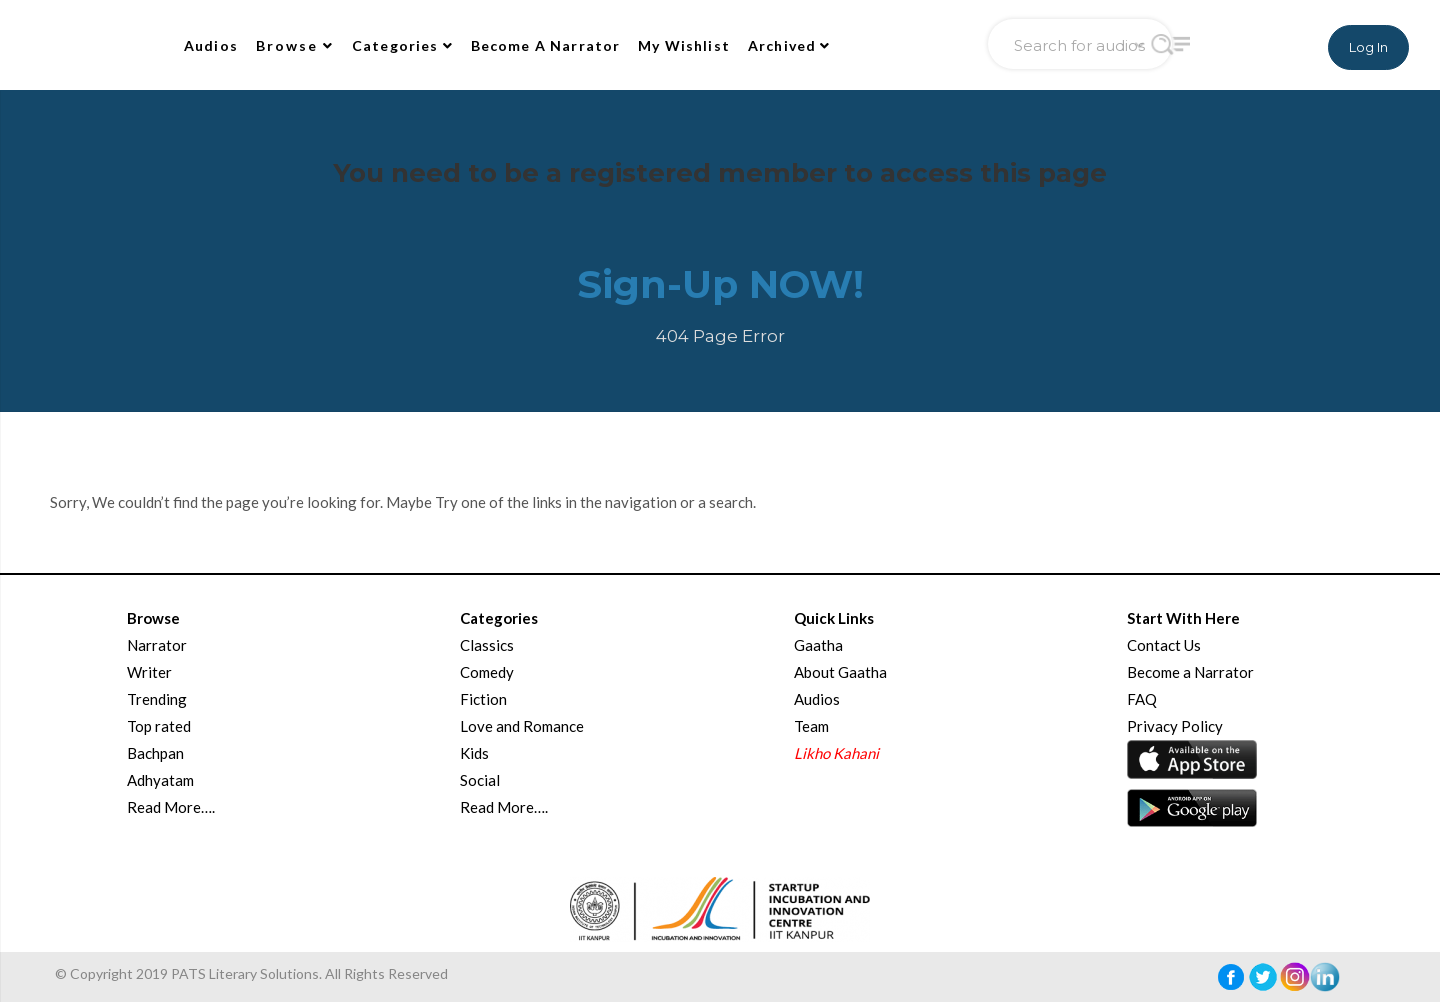 The height and width of the screenshot is (1002, 1440). Describe the element at coordinates (789, 45) in the screenshot. I see `Archived` at that location.